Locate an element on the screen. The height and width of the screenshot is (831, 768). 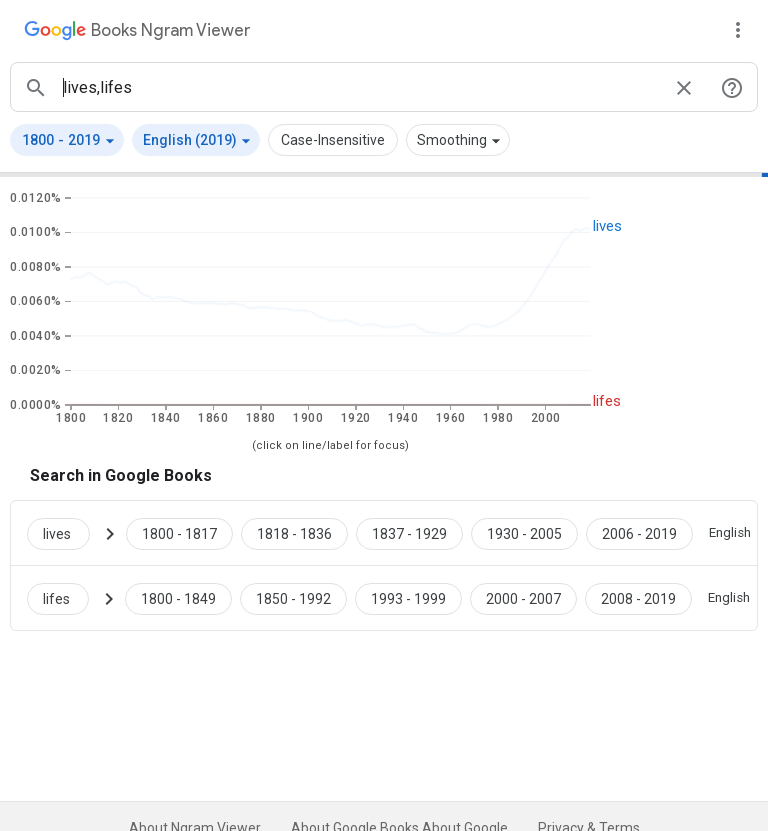
[Google Books lifes 1850 to 1992] is located at coordinates (293, 598).